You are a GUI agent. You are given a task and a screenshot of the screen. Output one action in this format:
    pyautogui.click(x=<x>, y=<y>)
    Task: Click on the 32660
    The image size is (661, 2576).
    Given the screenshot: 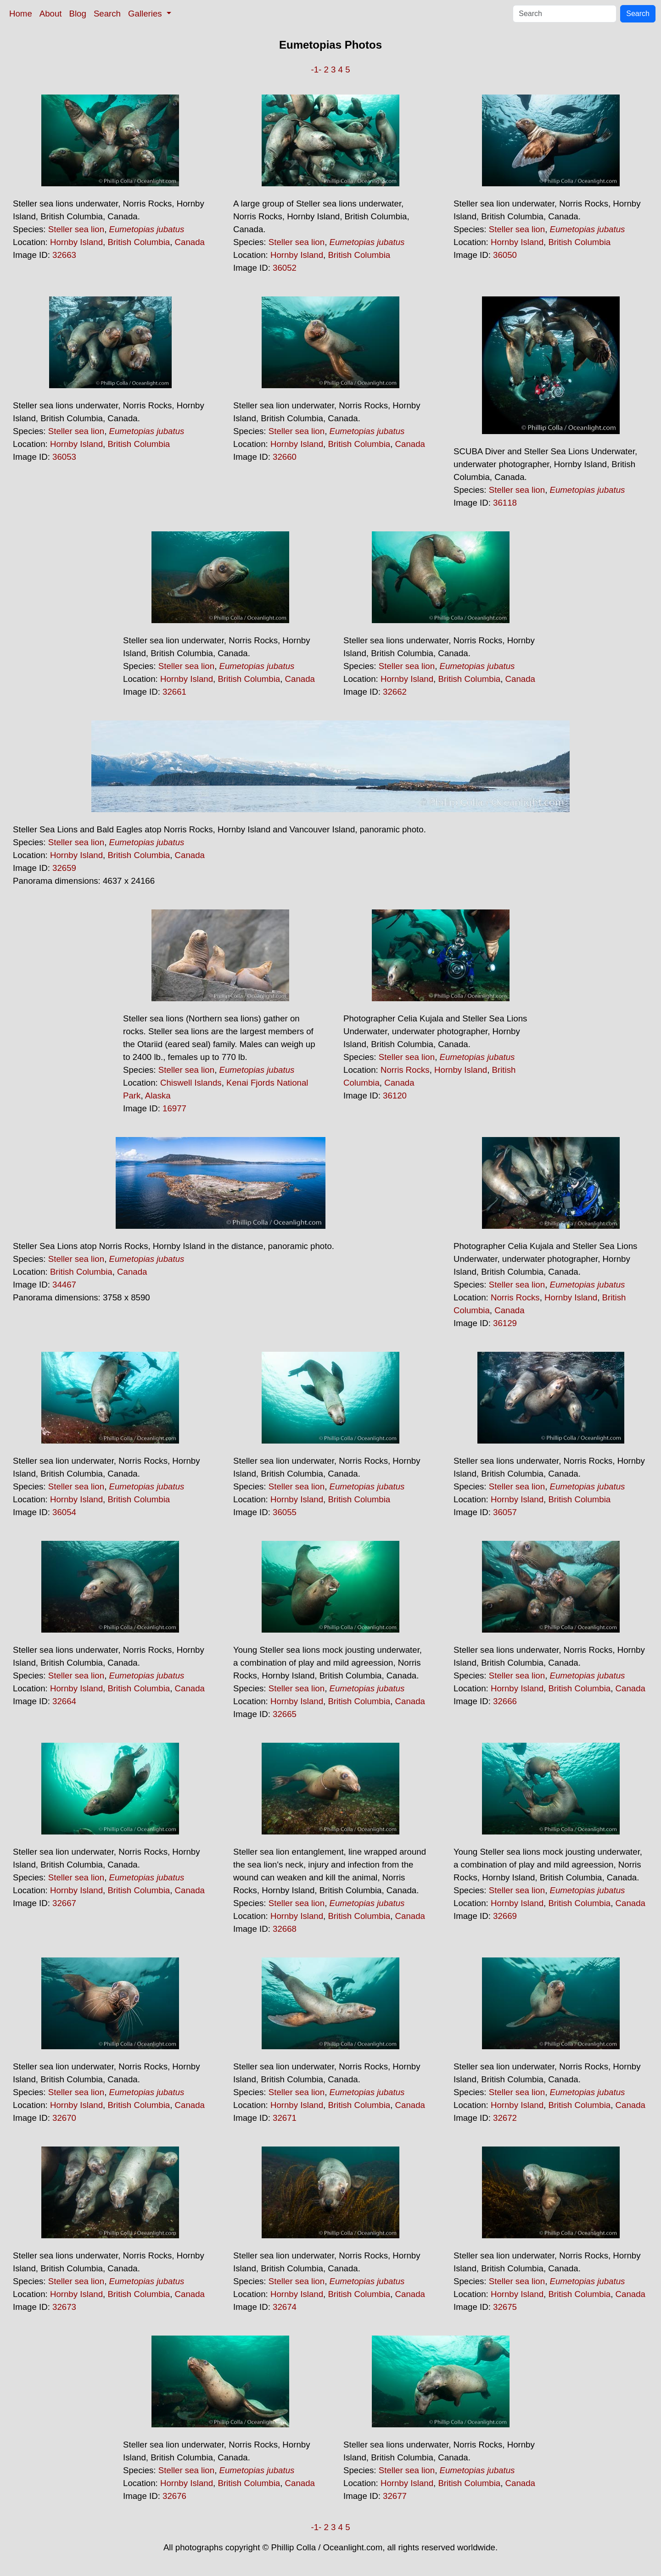 What is the action you would take?
    pyautogui.click(x=285, y=457)
    